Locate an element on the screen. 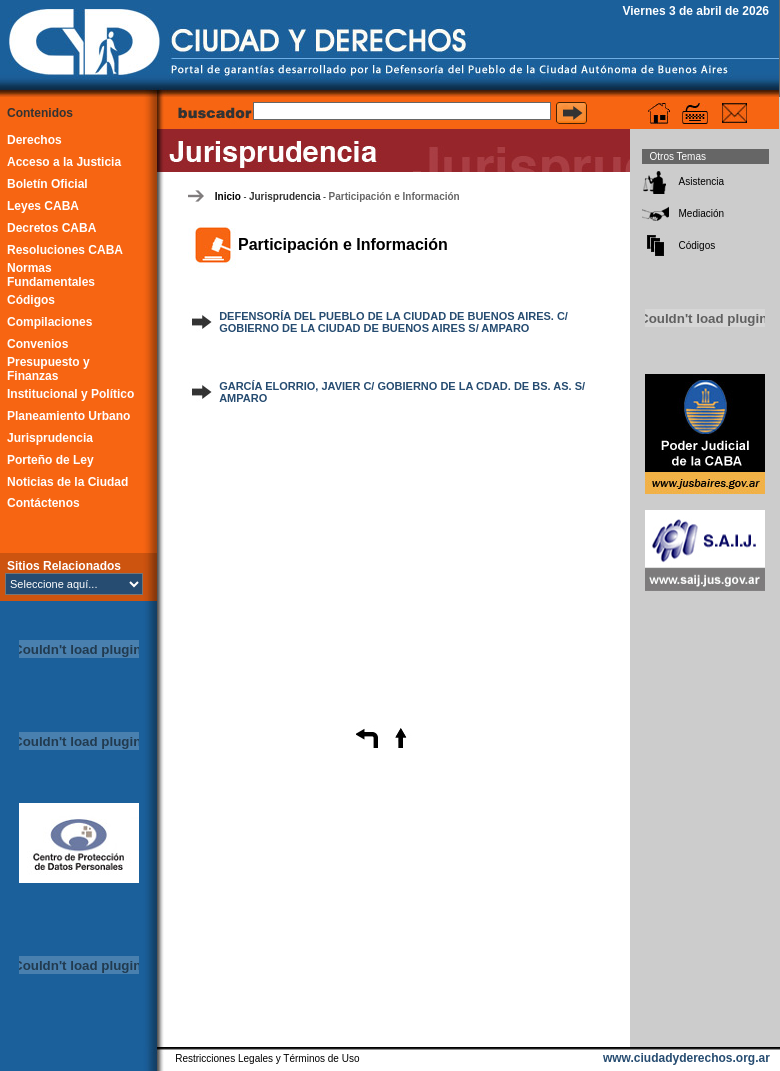 The height and width of the screenshot is (1071, 780). Porteño de Ley is located at coordinates (50, 460).